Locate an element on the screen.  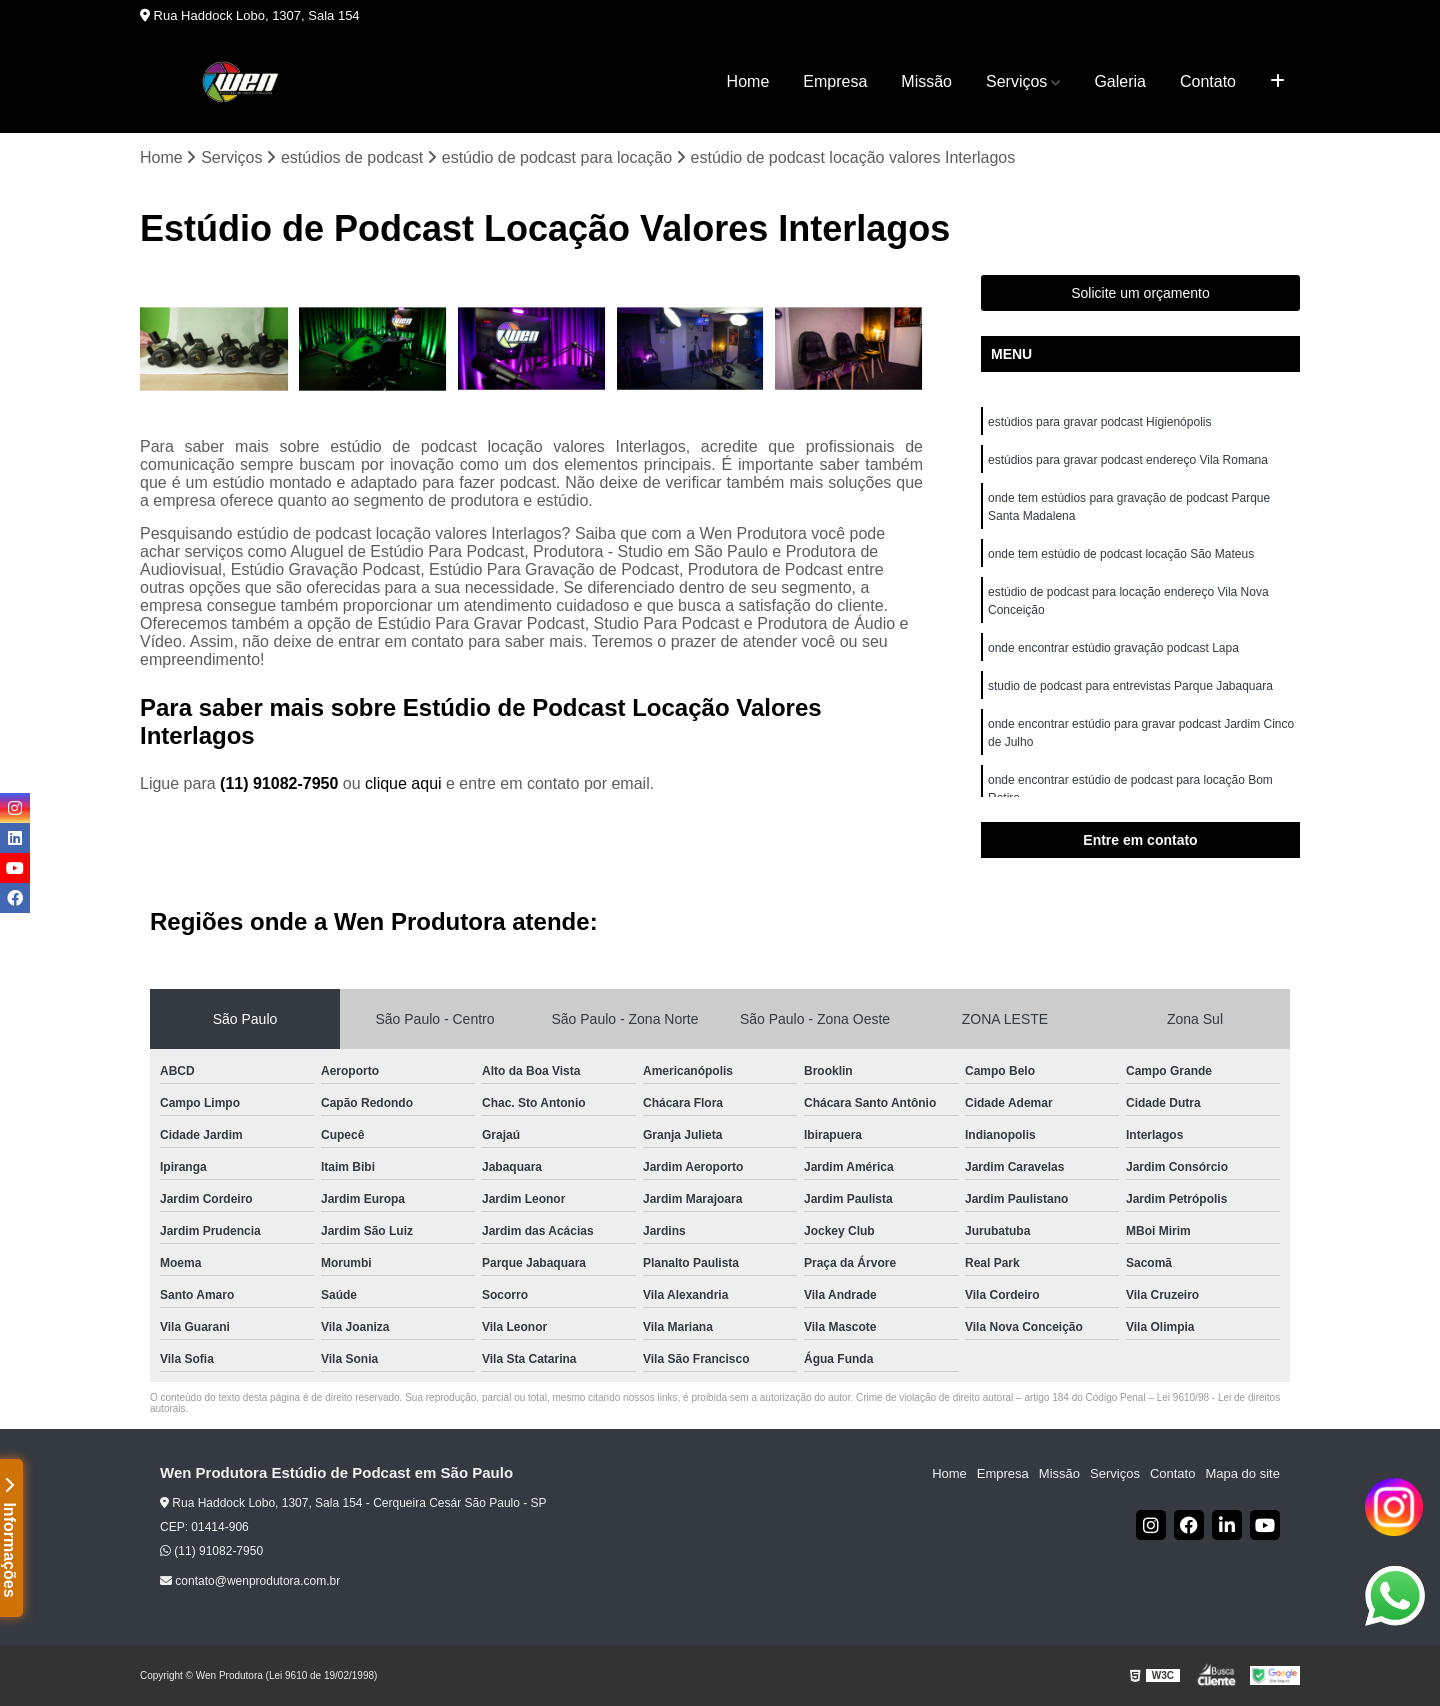
Galeria is located at coordinates (1120, 81).